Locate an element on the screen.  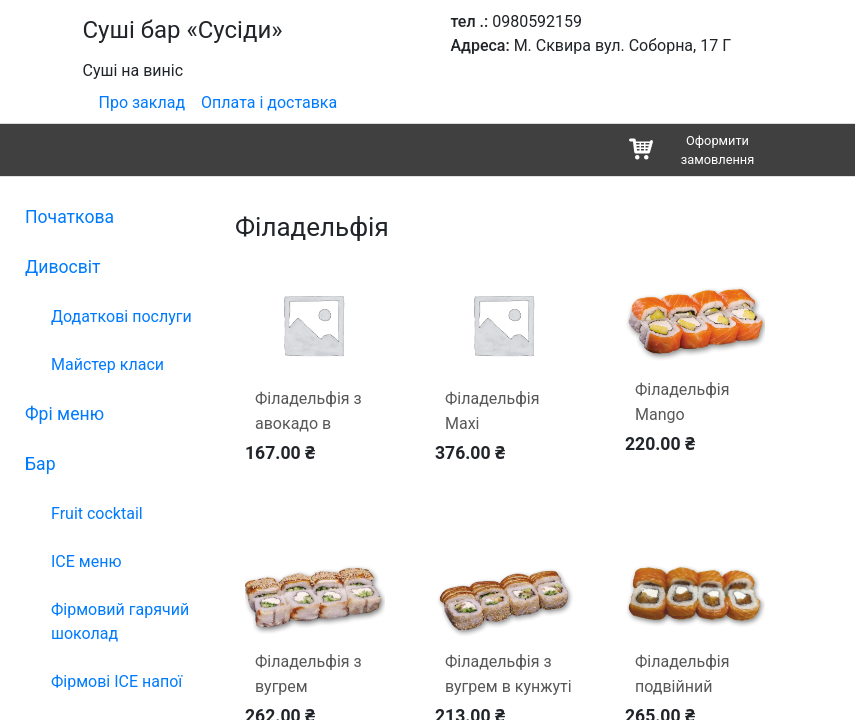
Оплата і доставка is located at coordinates (269, 102).